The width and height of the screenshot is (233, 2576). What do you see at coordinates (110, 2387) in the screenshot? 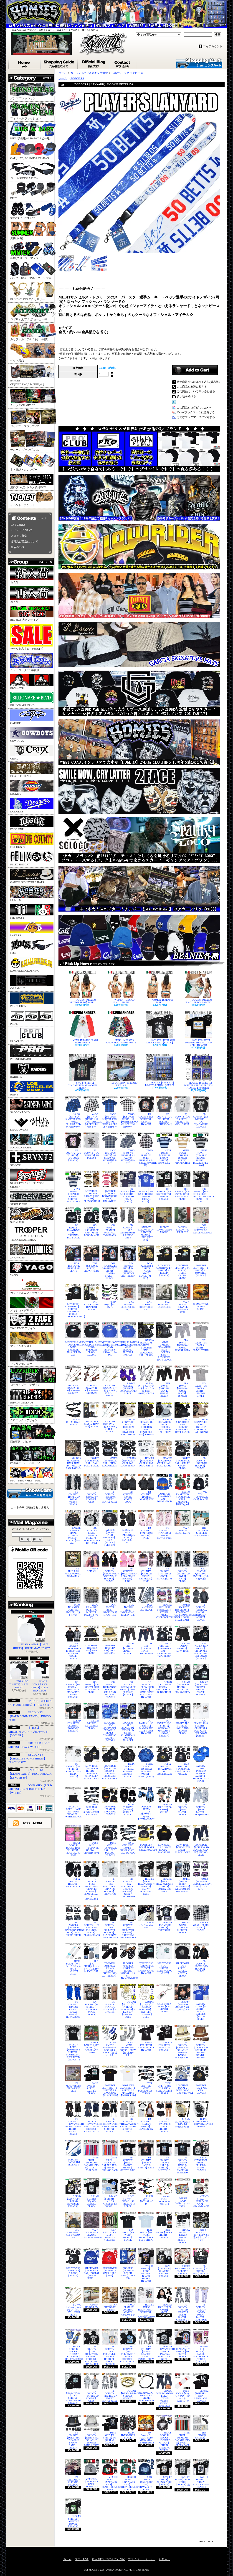
I see `FB COUNTY【TATTED UP SWEAT PANTS】GREY` at bounding box center [110, 2387].